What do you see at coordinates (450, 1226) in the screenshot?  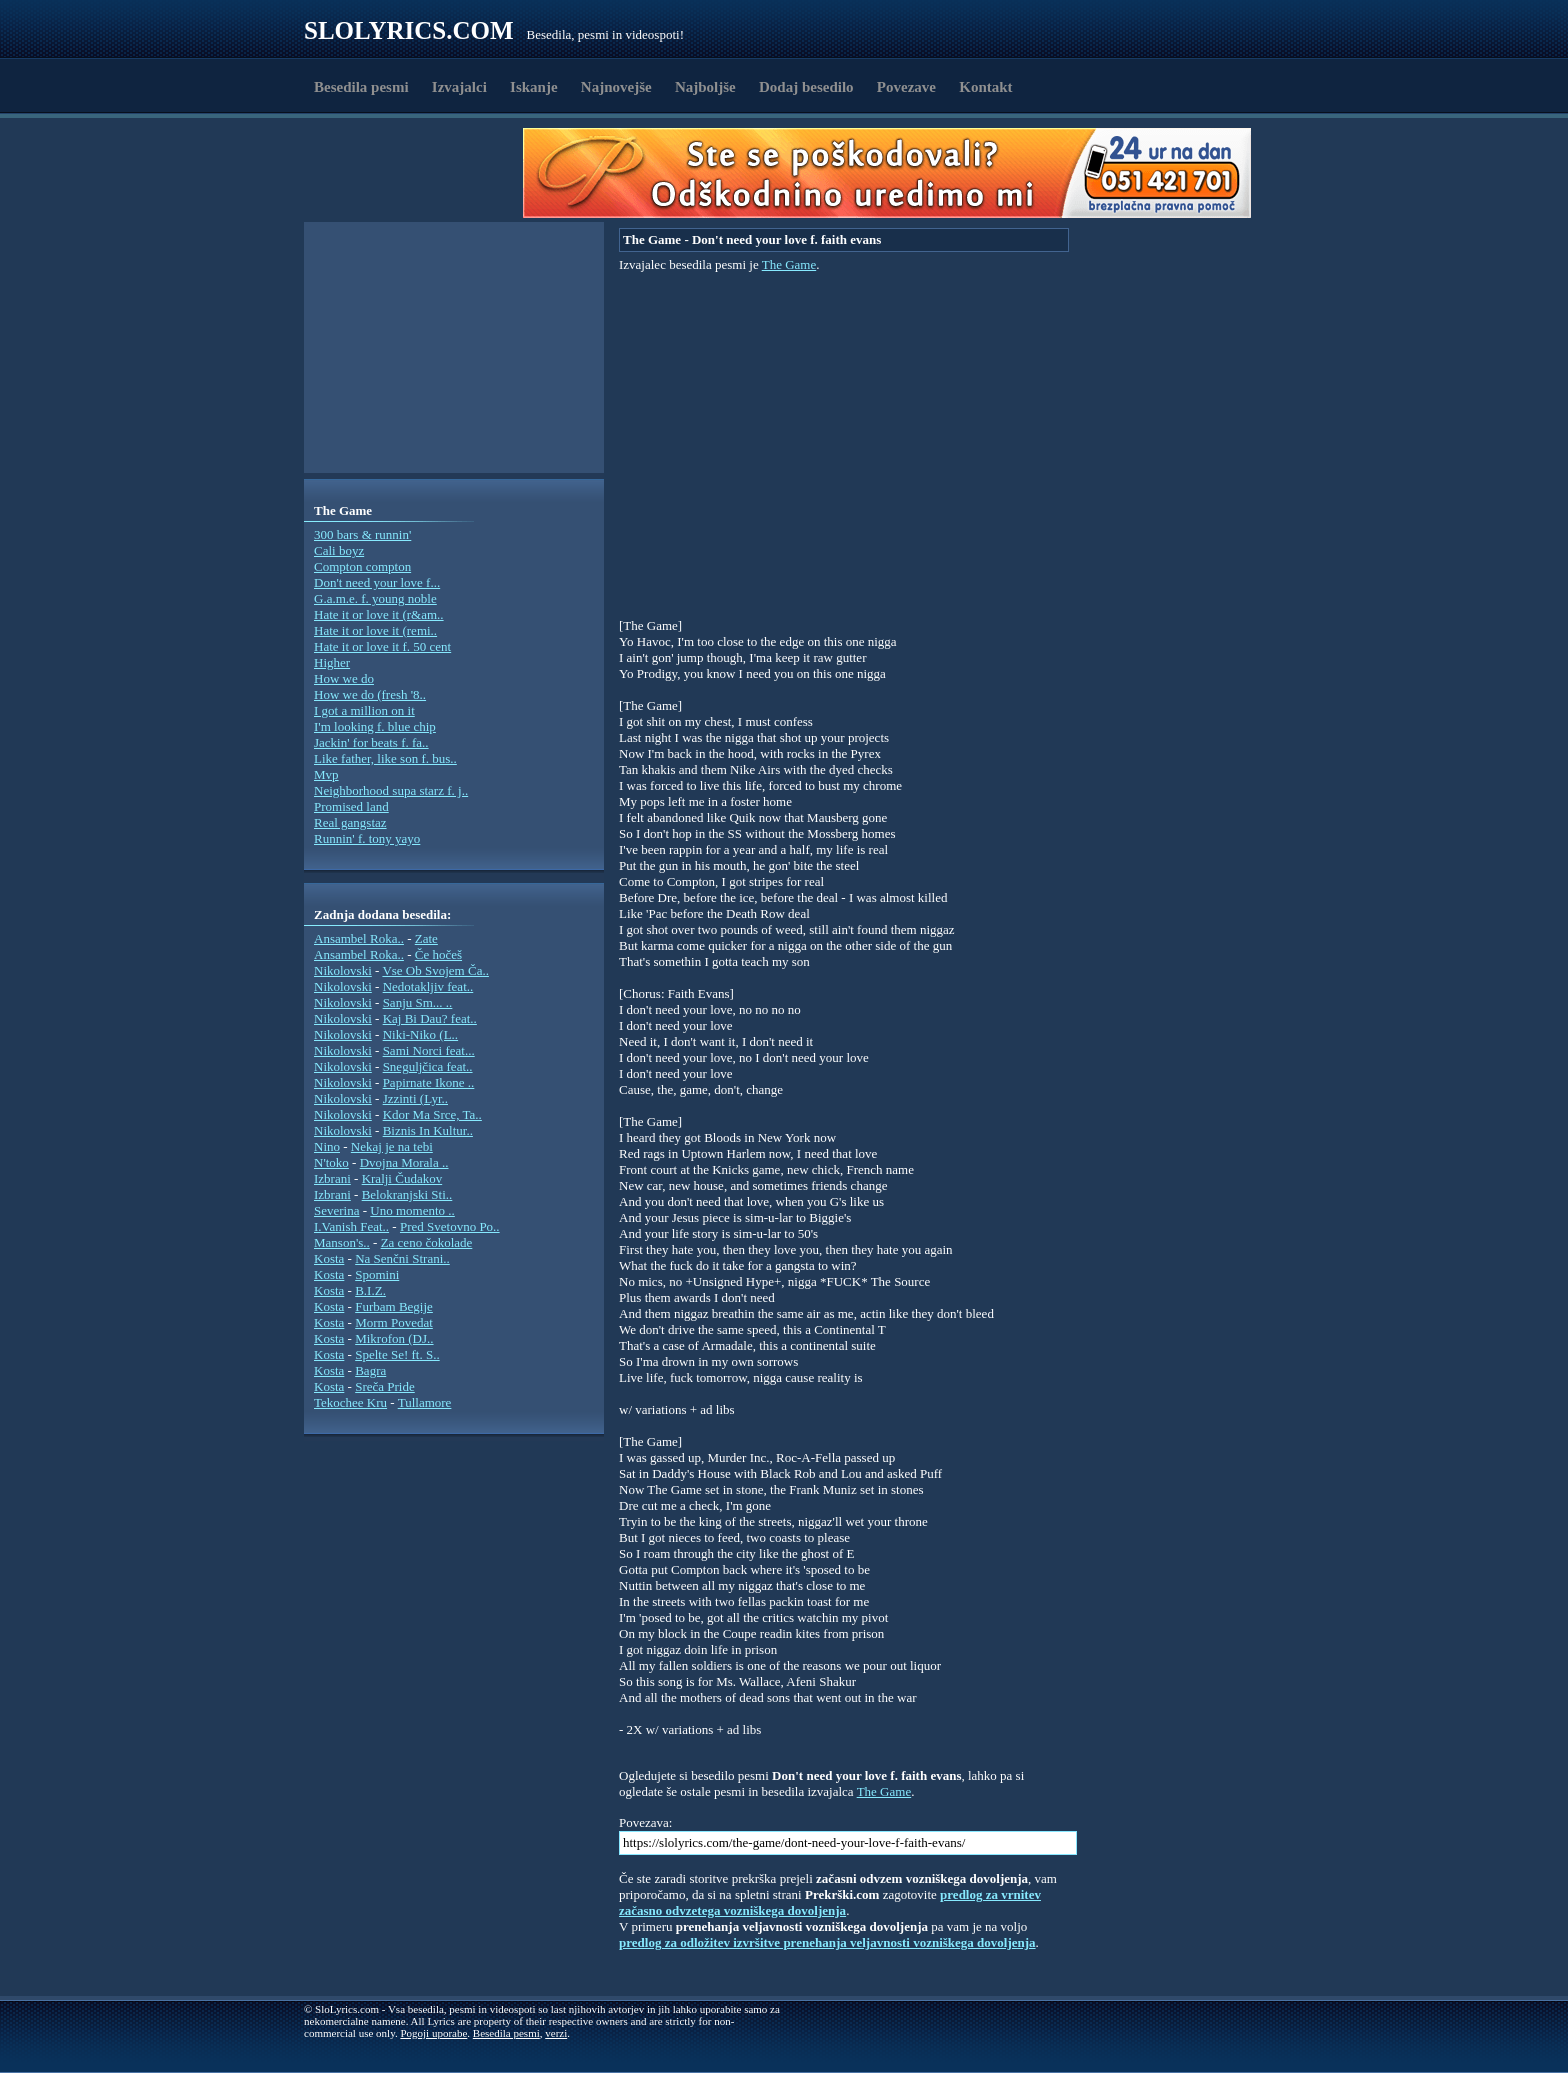 I see `Pred Svetovno Po..` at bounding box center [450, 1226].